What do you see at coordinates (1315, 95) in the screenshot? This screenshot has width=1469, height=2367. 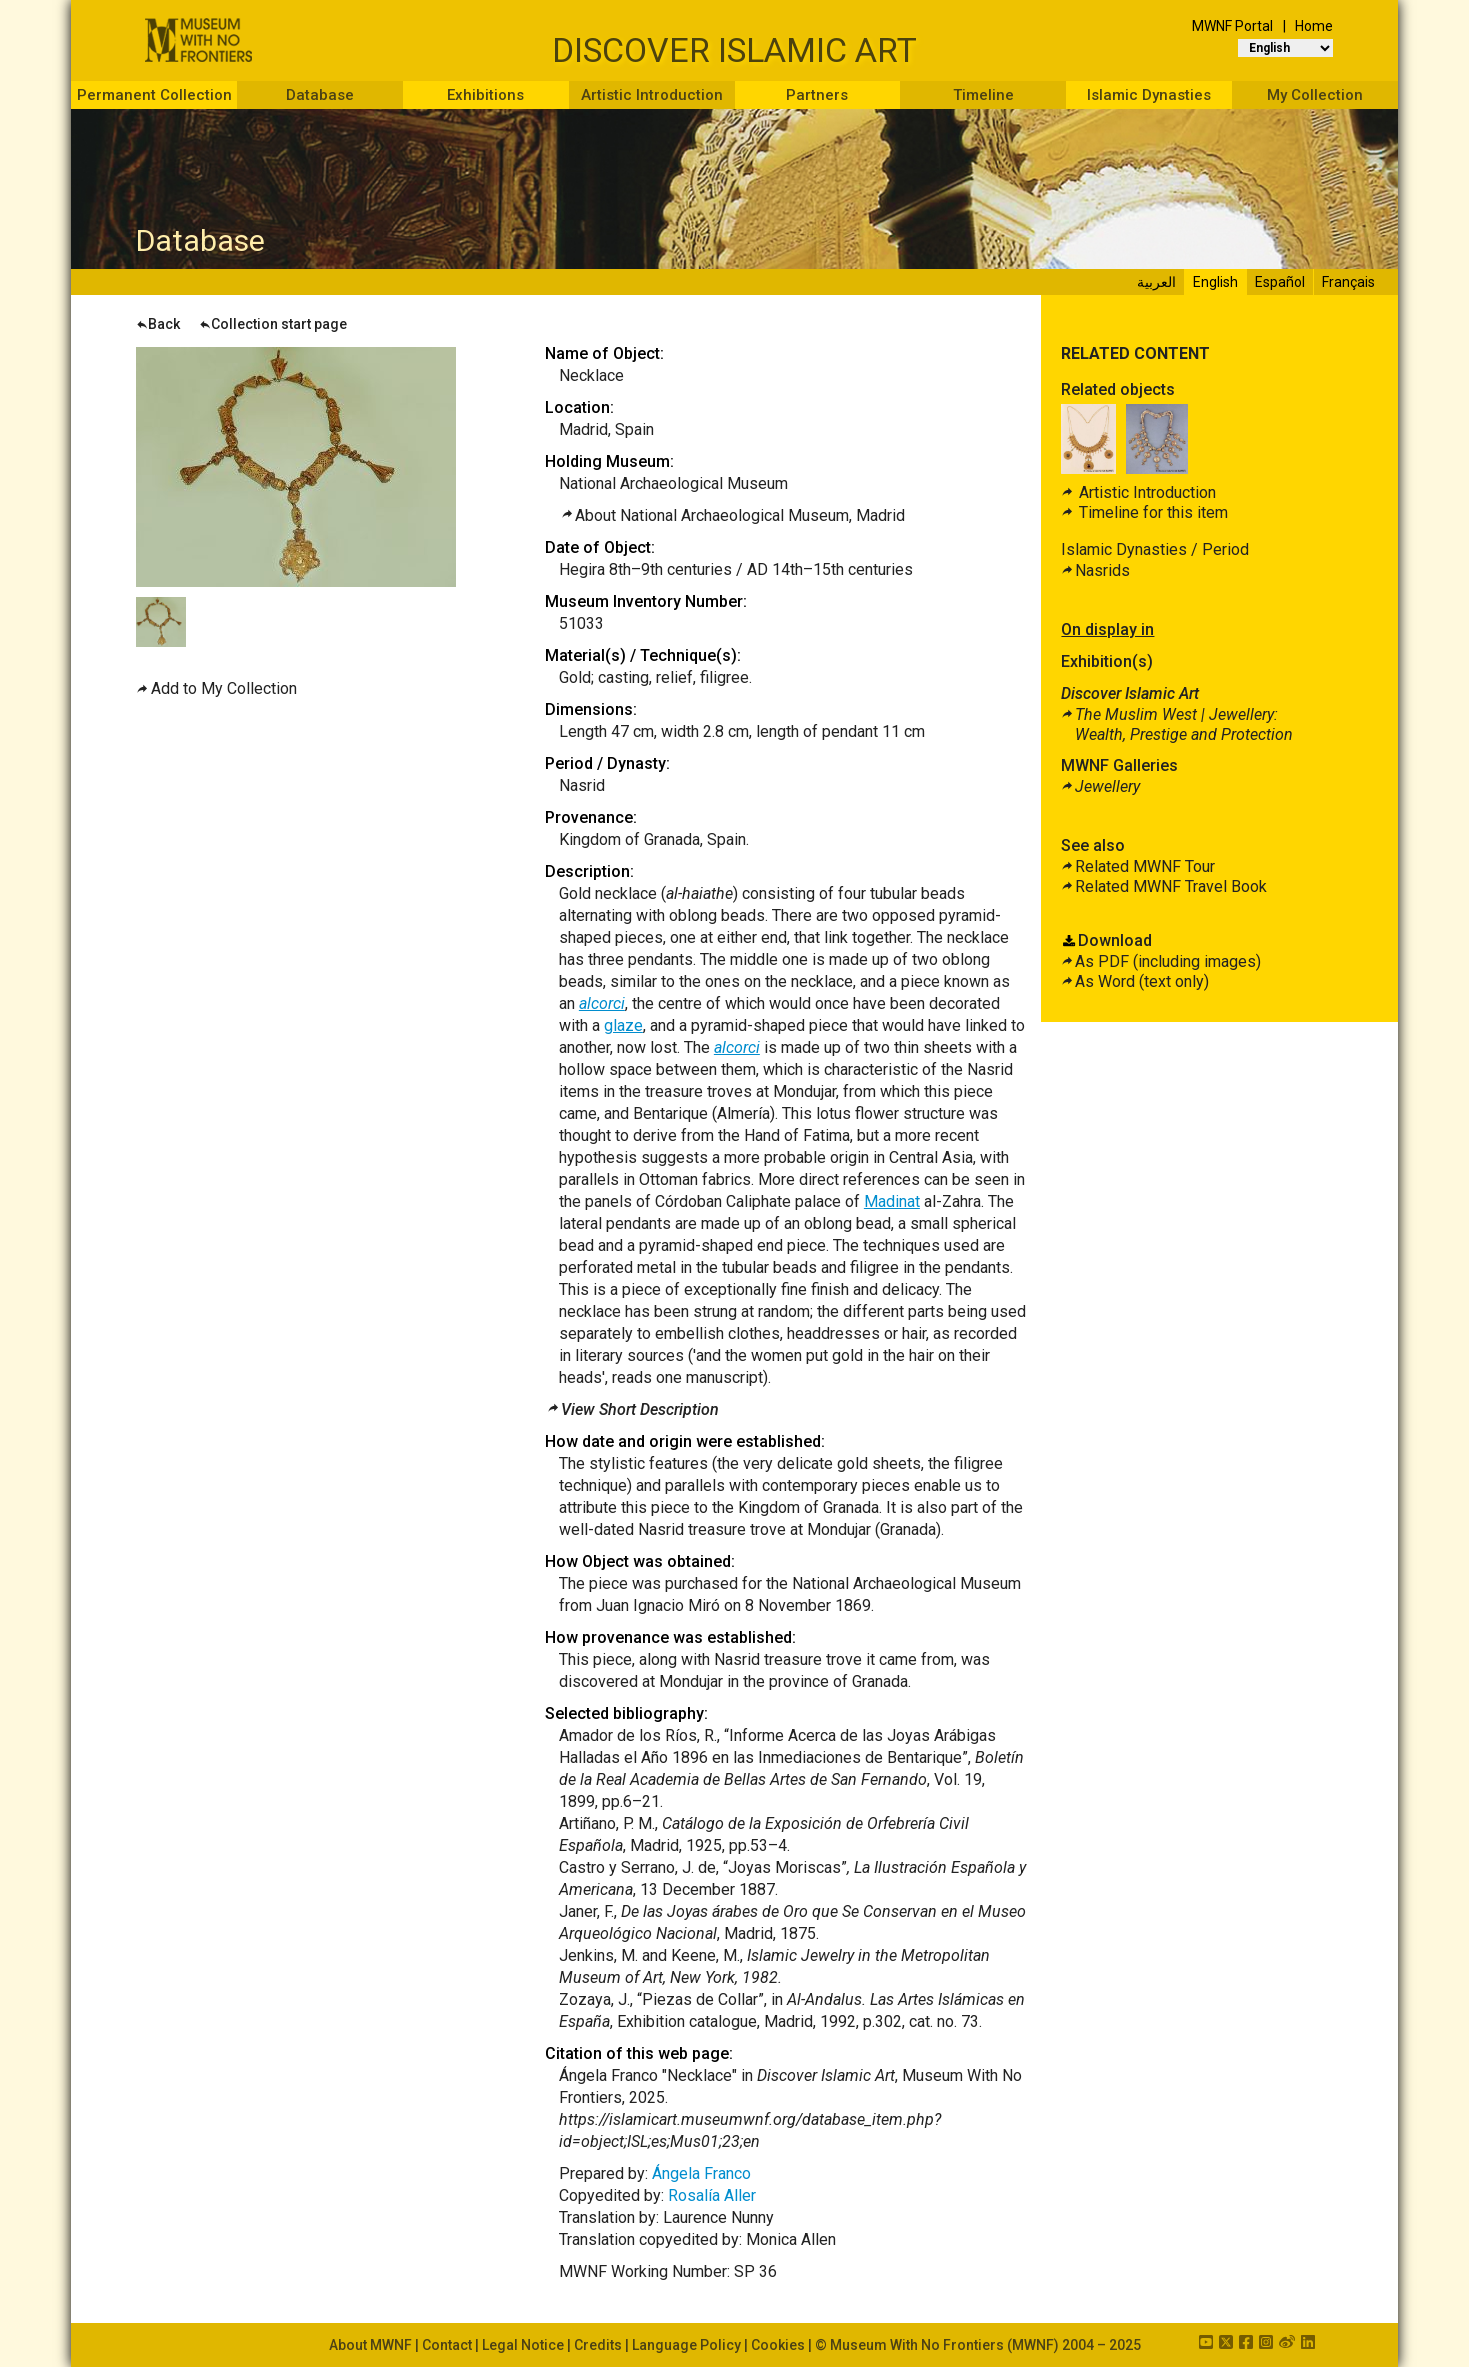 I see `My Collection` at bounding box center [1315, 95].